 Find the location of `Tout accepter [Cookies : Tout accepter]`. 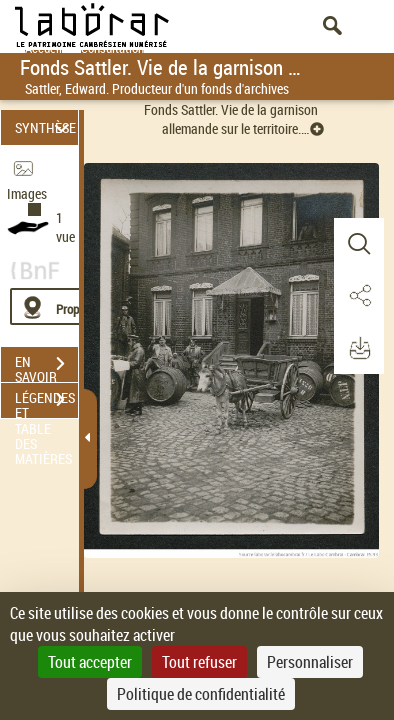

Tout accepter [Cookies : Tout accepter] is located at coordinates (90, 662).